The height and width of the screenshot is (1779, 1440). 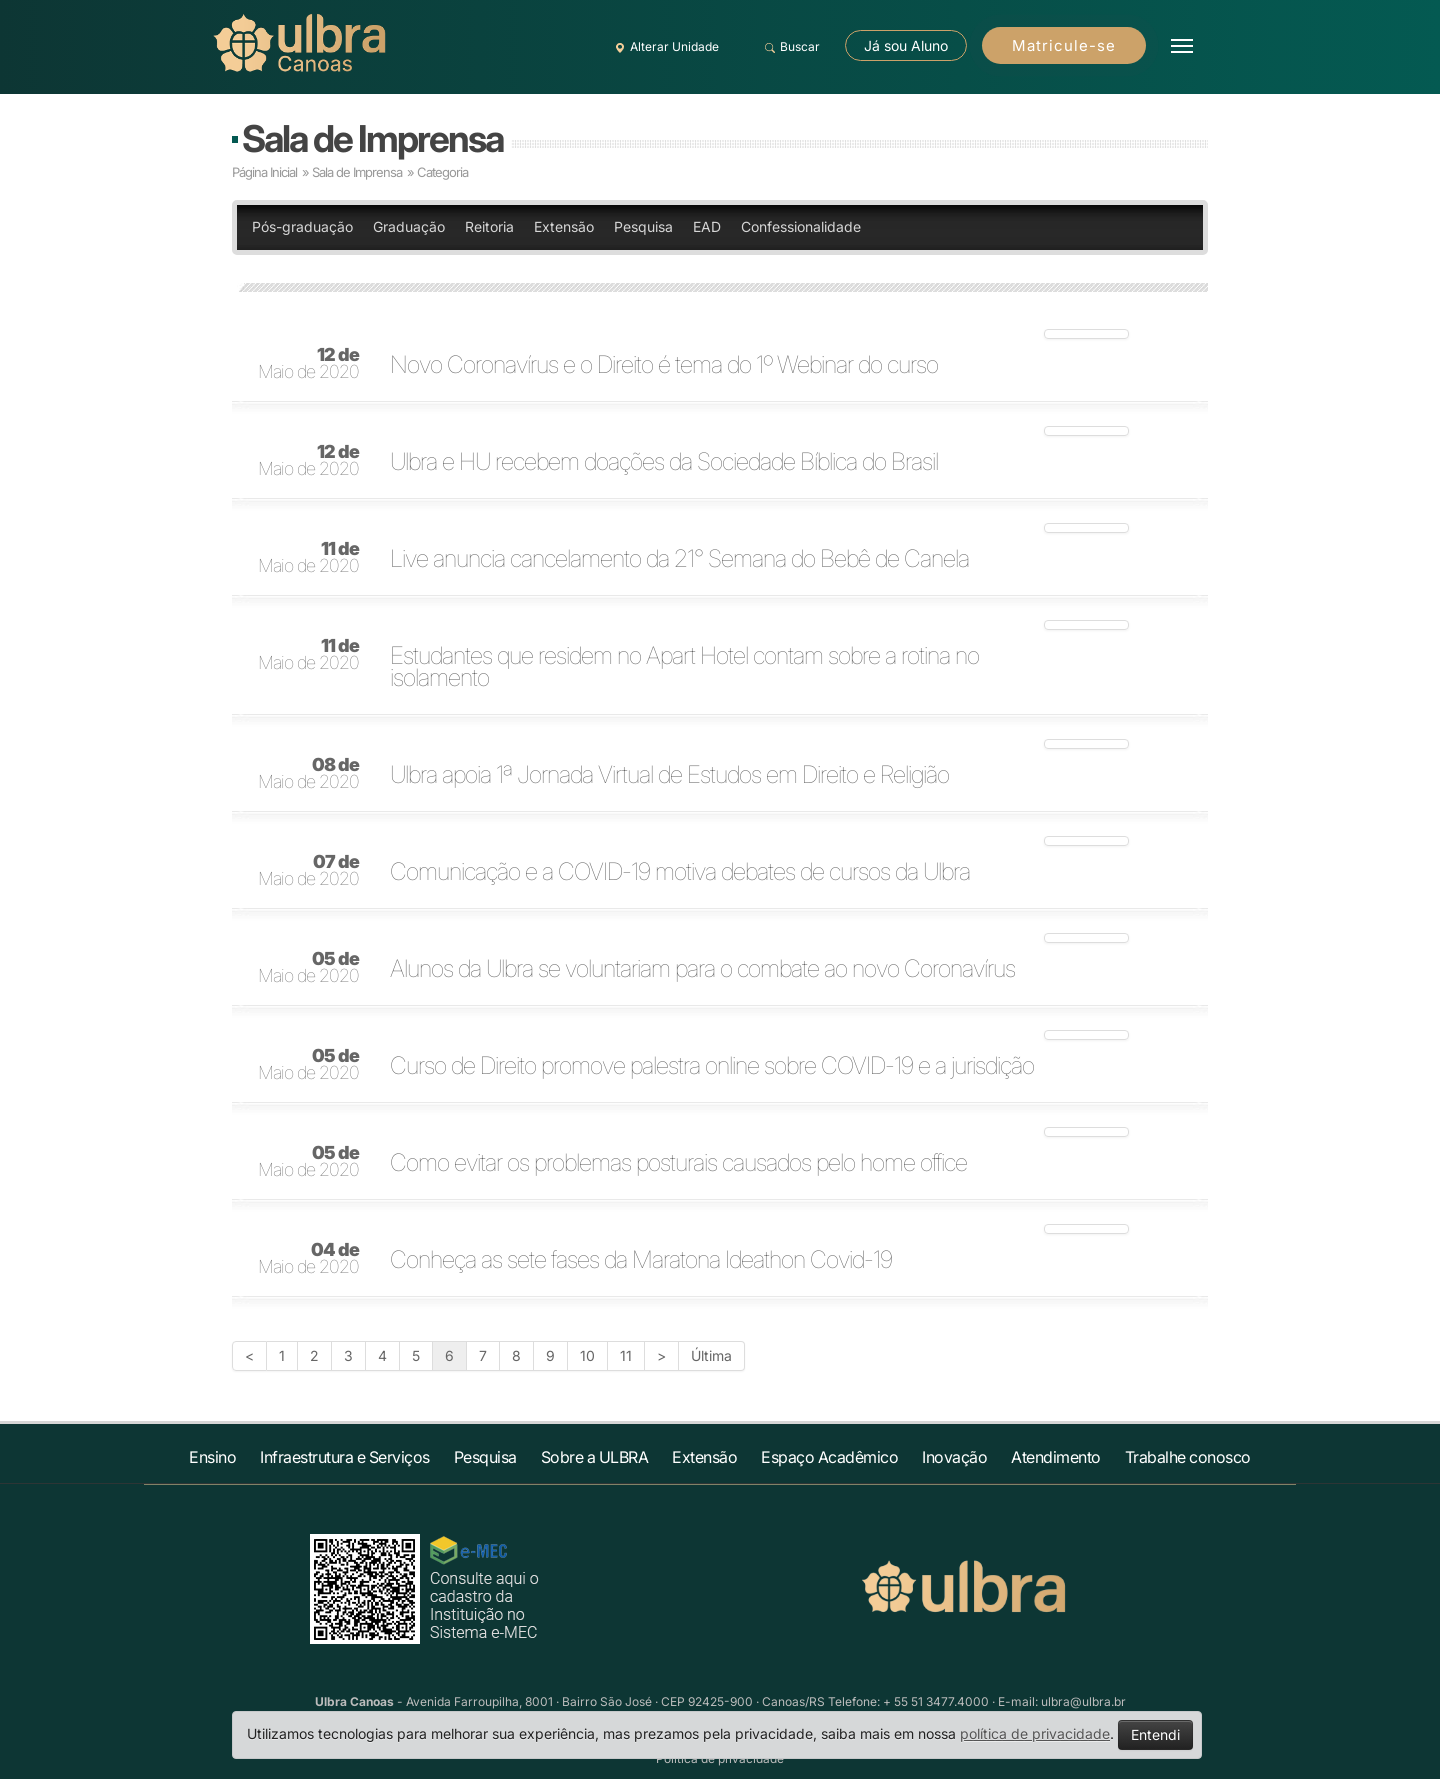 I want to click on Matricule-se, so click(x=1064, y=45).